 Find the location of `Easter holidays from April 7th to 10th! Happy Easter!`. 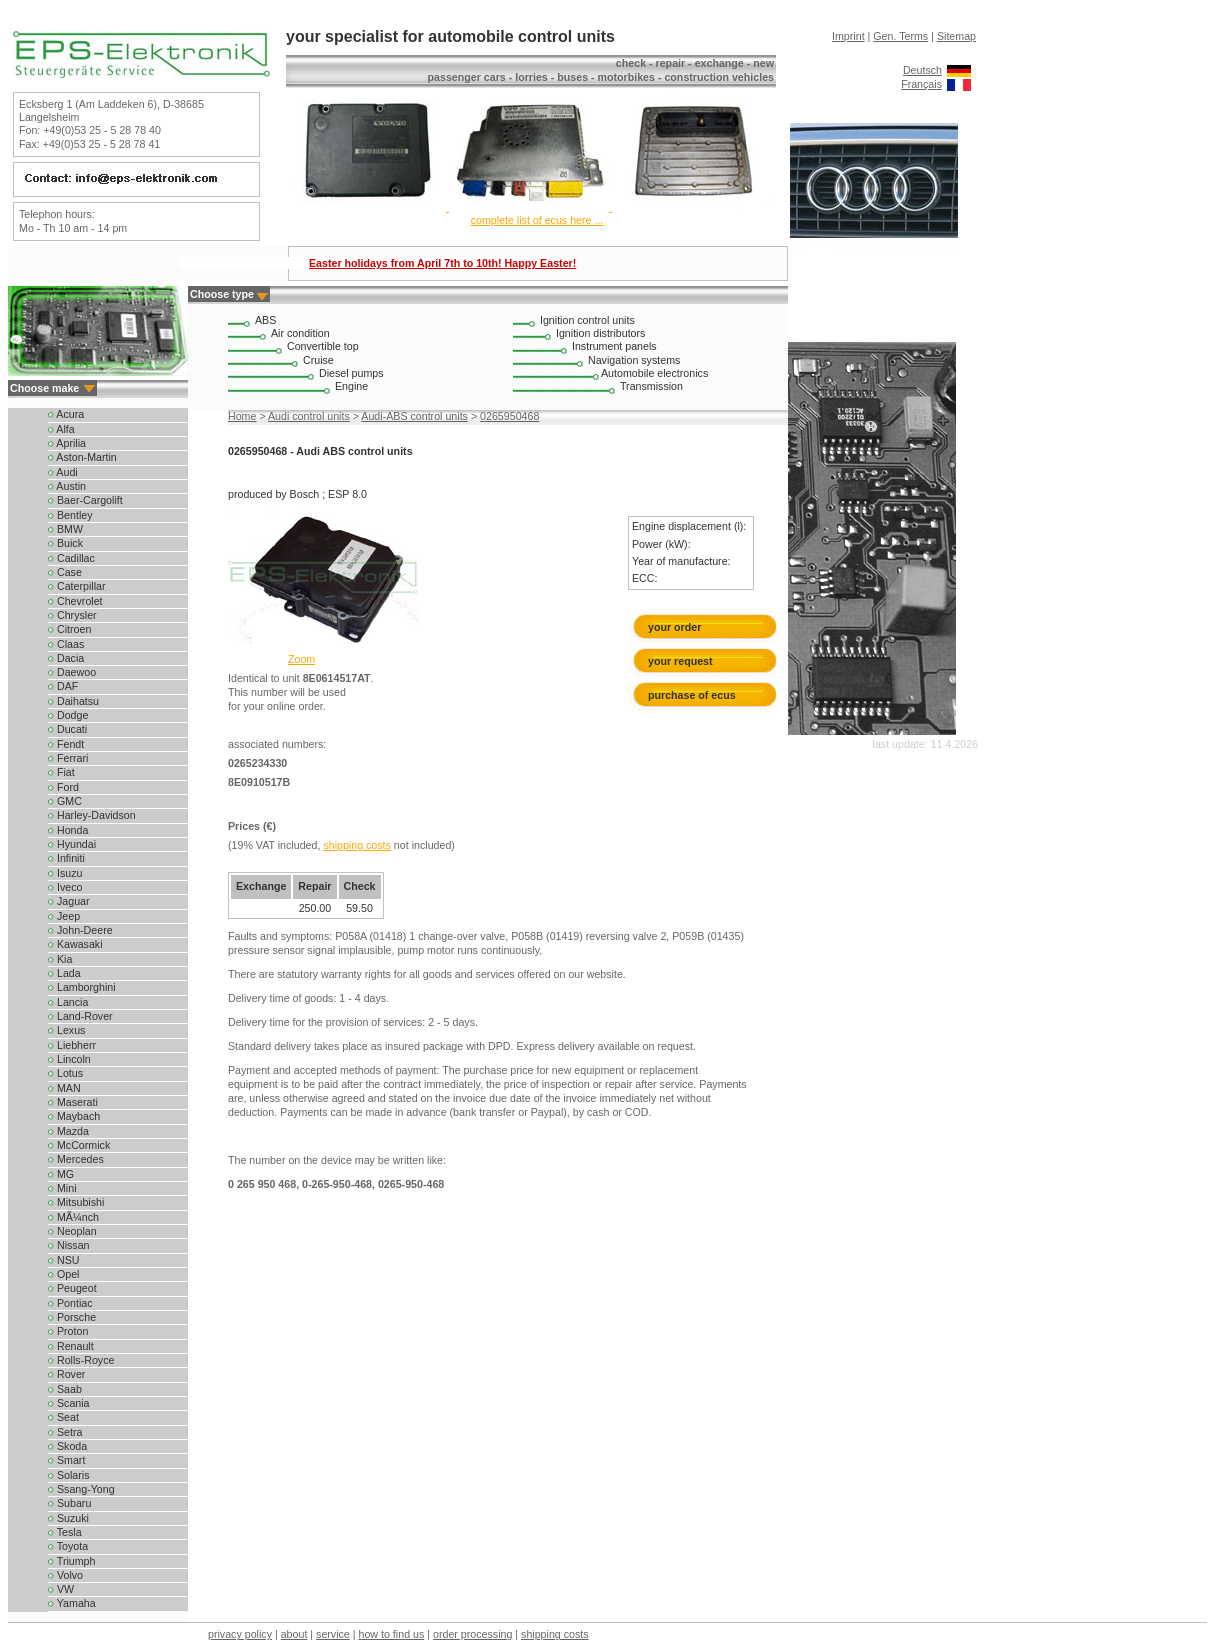

Easter holidays from April 7th to 10th! Happy Easter! is located at coordinates (442, 263).